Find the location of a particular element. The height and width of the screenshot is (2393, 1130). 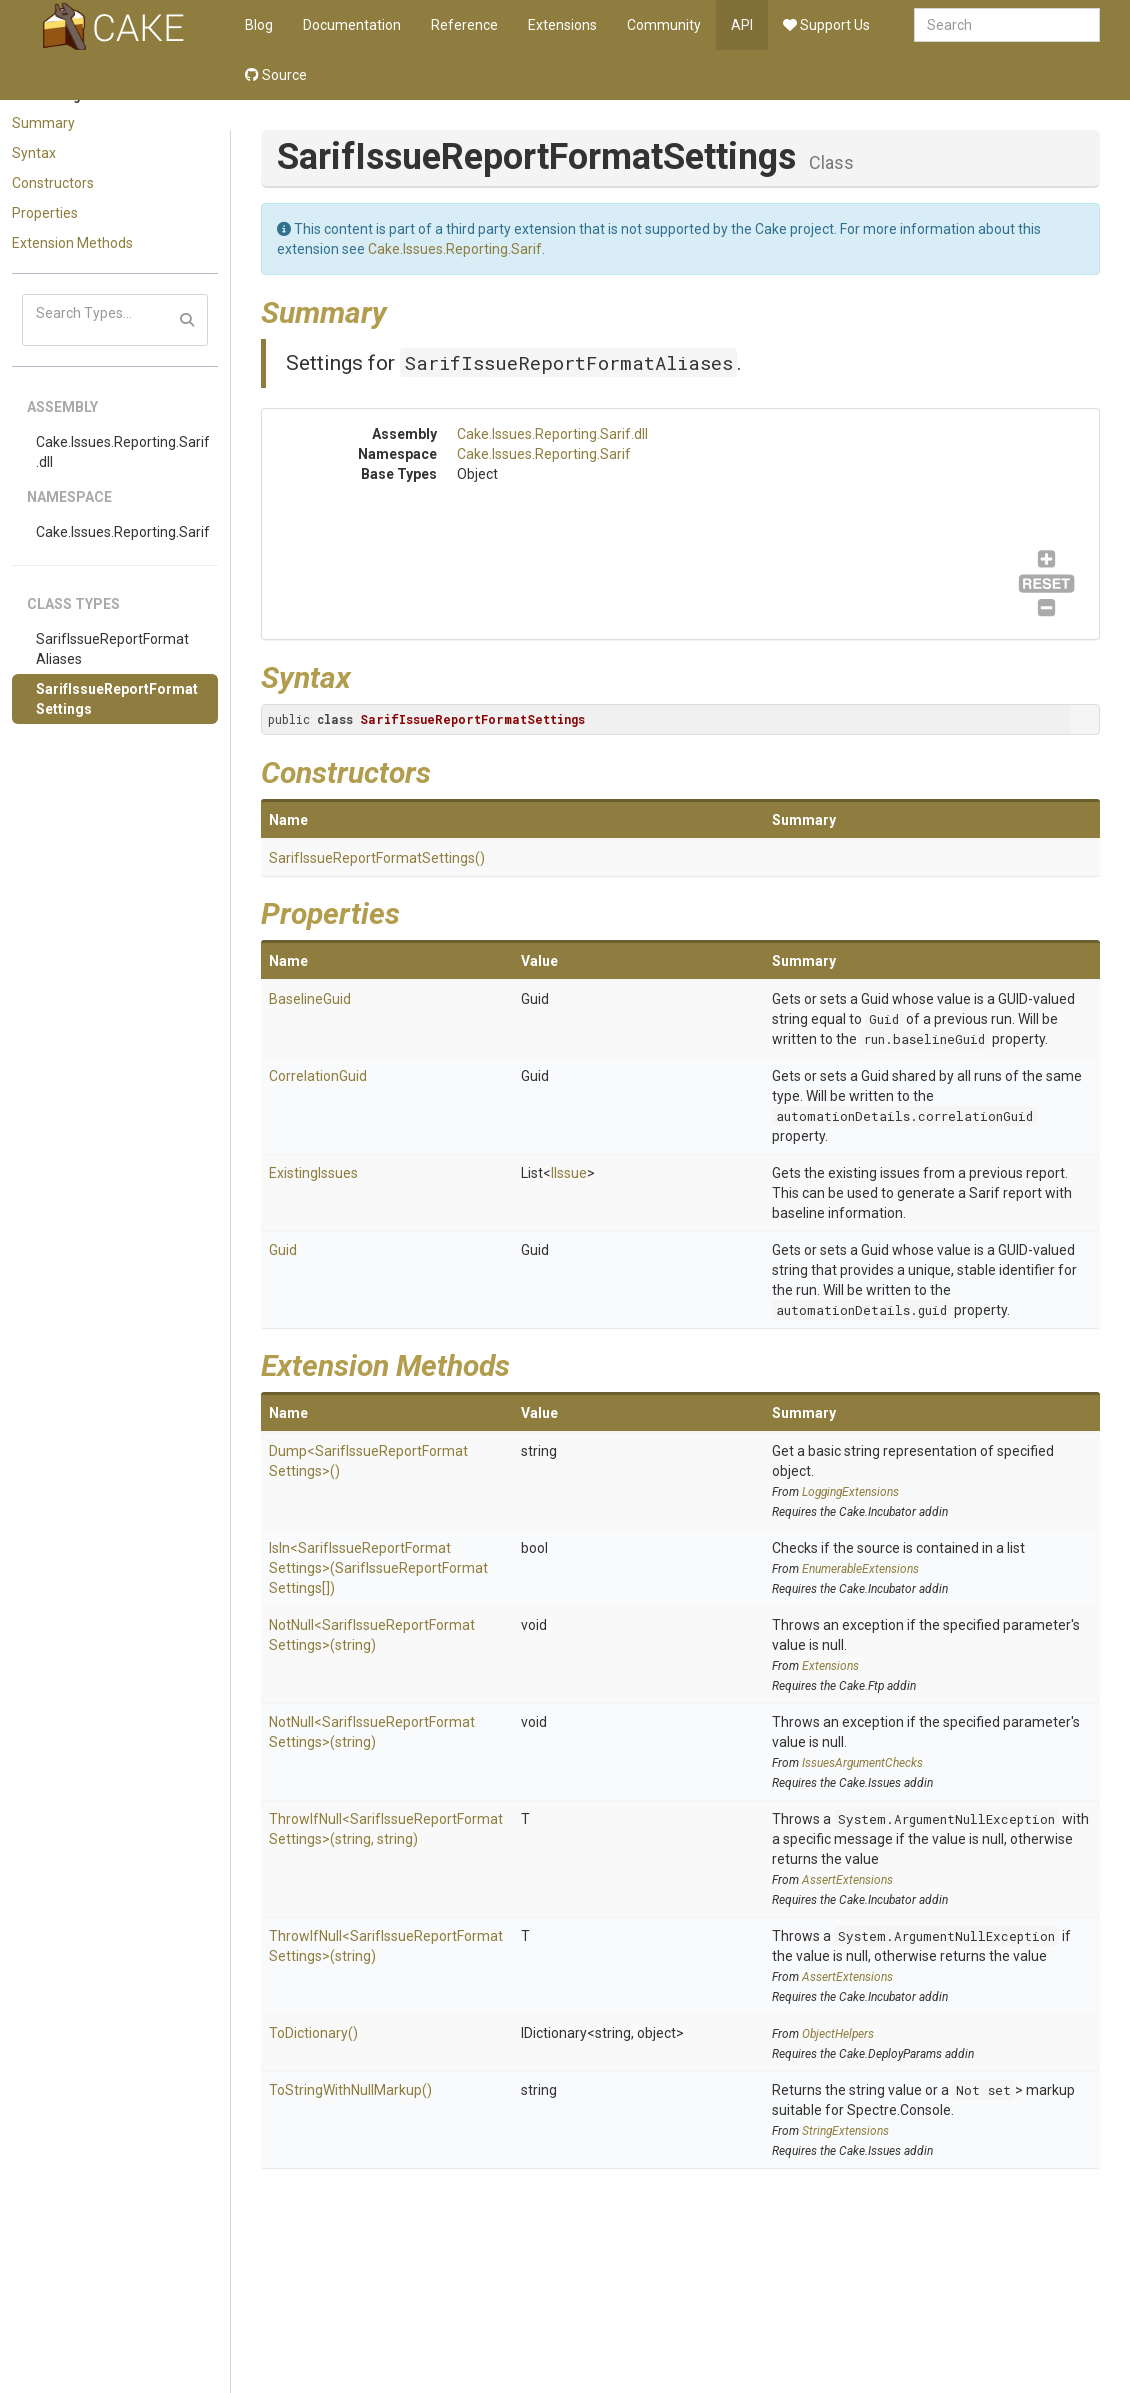

SarifIssueReportFormatAliases is located at coordinates (112, 649).